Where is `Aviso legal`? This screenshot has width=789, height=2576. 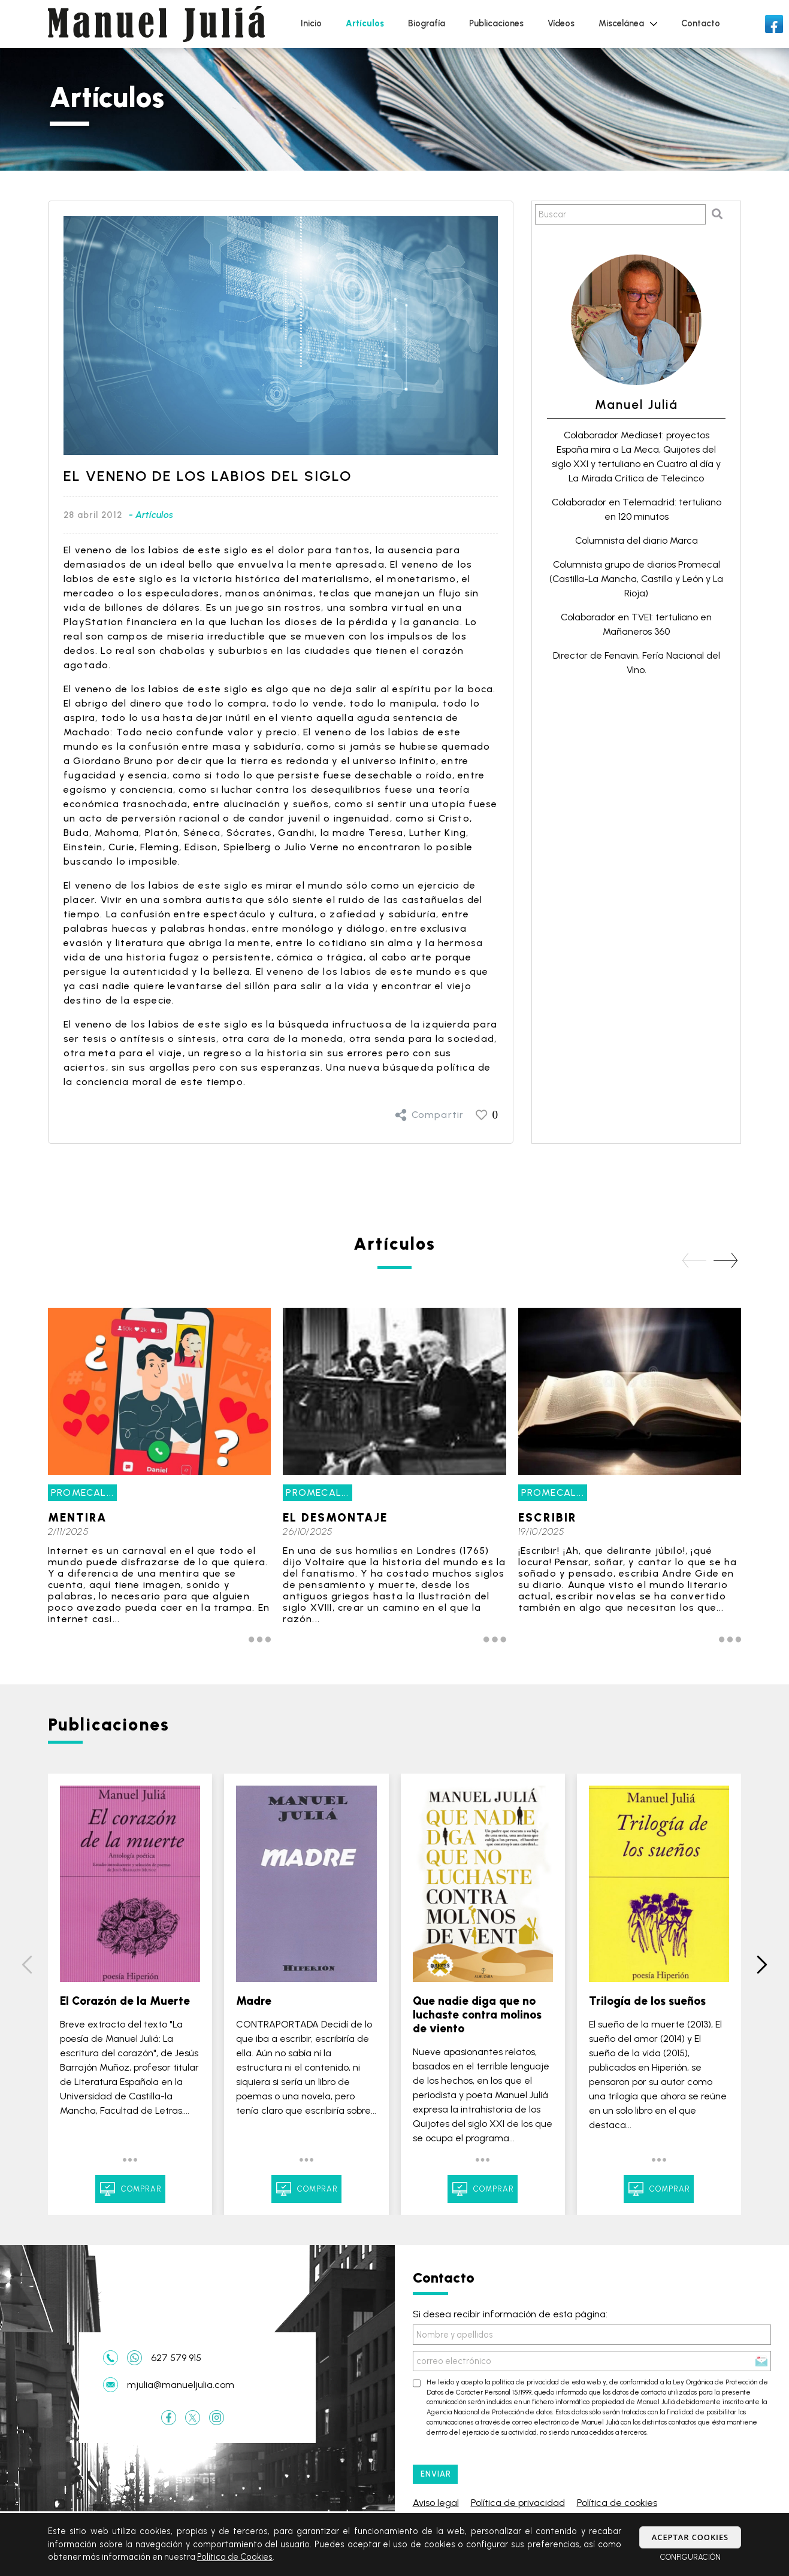
Aviso legal is located at coordinates (436, 2502).